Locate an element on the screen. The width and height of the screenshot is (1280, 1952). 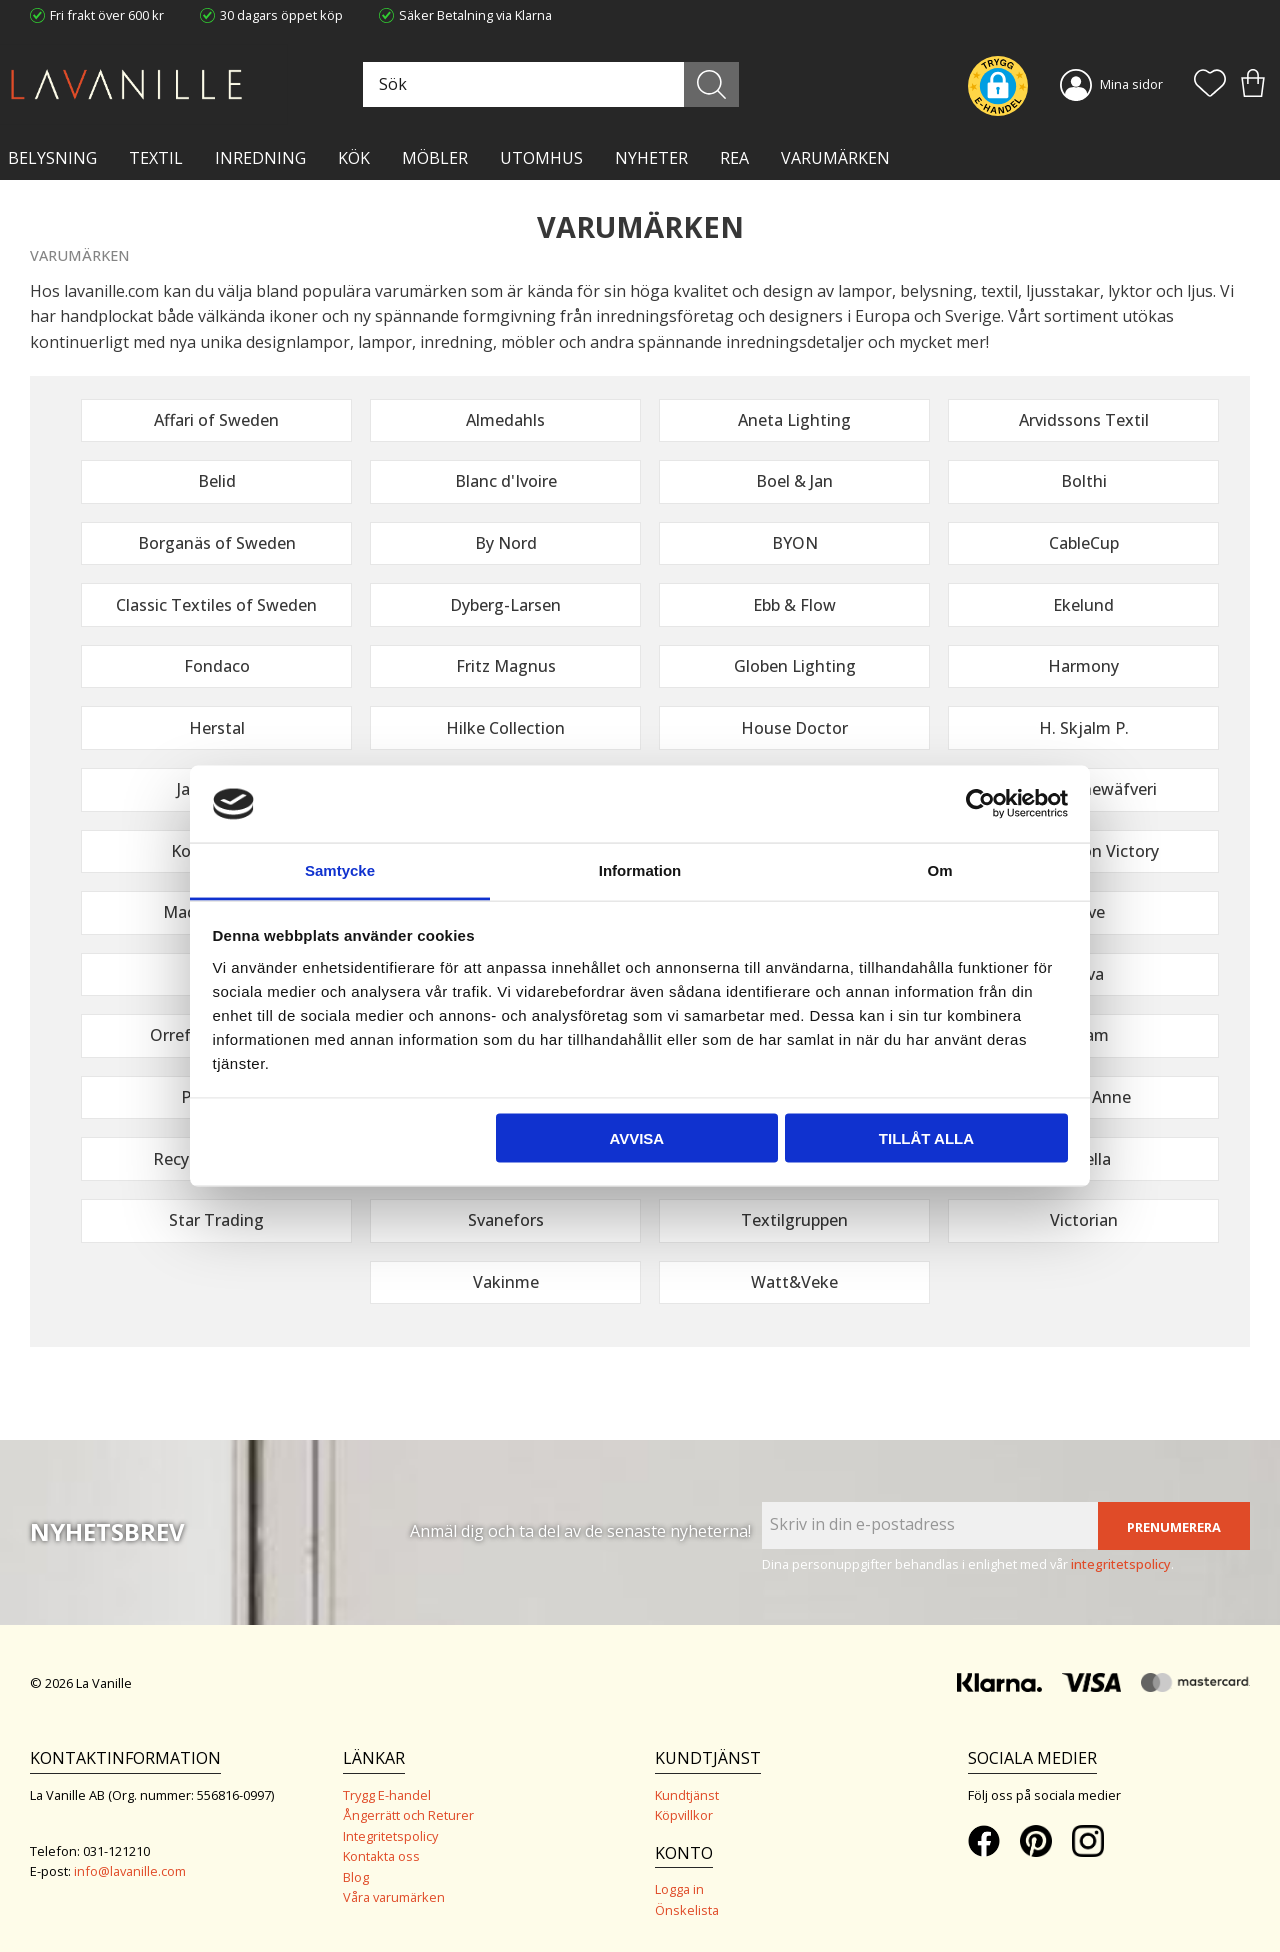
Integritetspolicy is located at coordinates (390, 1836).